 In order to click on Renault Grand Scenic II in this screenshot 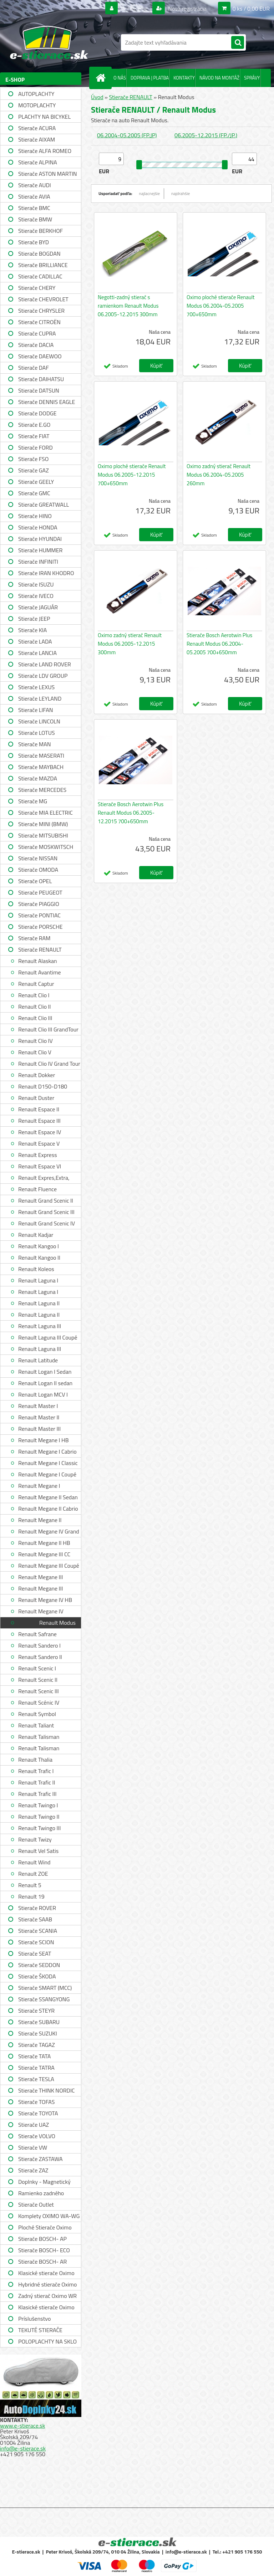, I will do `click(45, 1200)`.